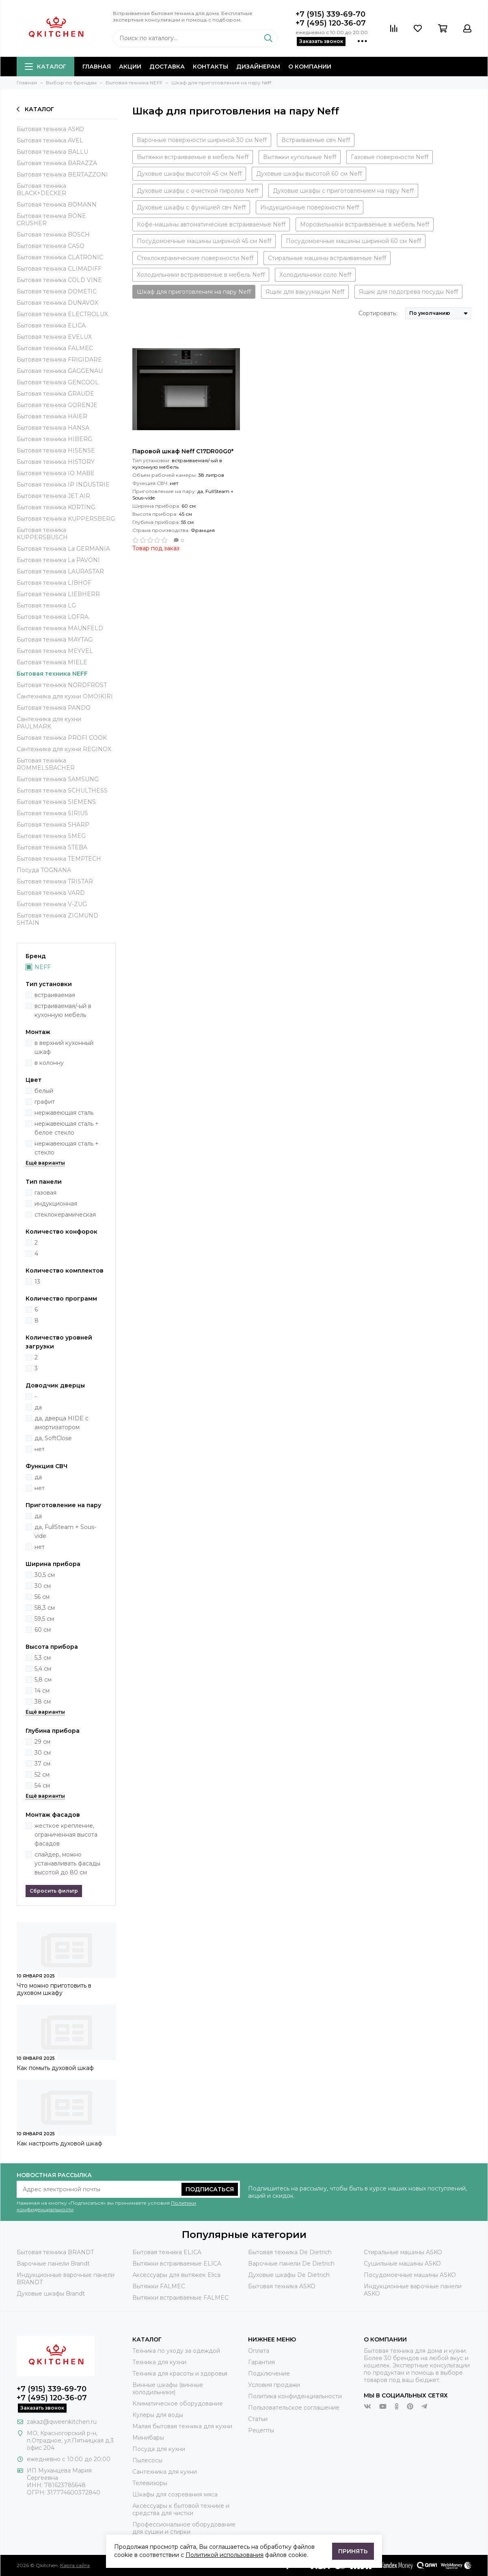 The height and width of the screenshot is (2576, 488). Describe the element at coordinates (53, 824) in the screenshot. I see `Бытовая техника SHARP` at that location.